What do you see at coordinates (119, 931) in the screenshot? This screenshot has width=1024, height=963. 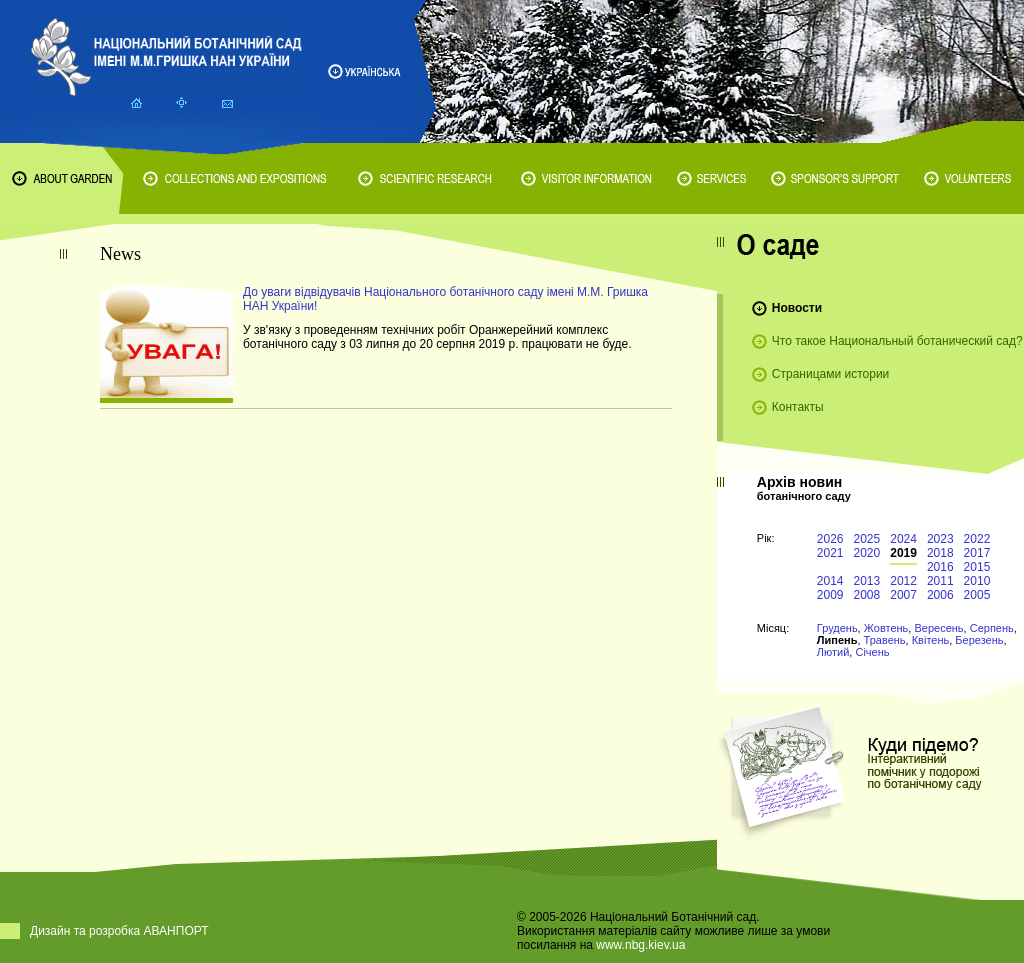 I see `Дизайн та розробка АВАНПОРТ` at bounding box center [119, 931].